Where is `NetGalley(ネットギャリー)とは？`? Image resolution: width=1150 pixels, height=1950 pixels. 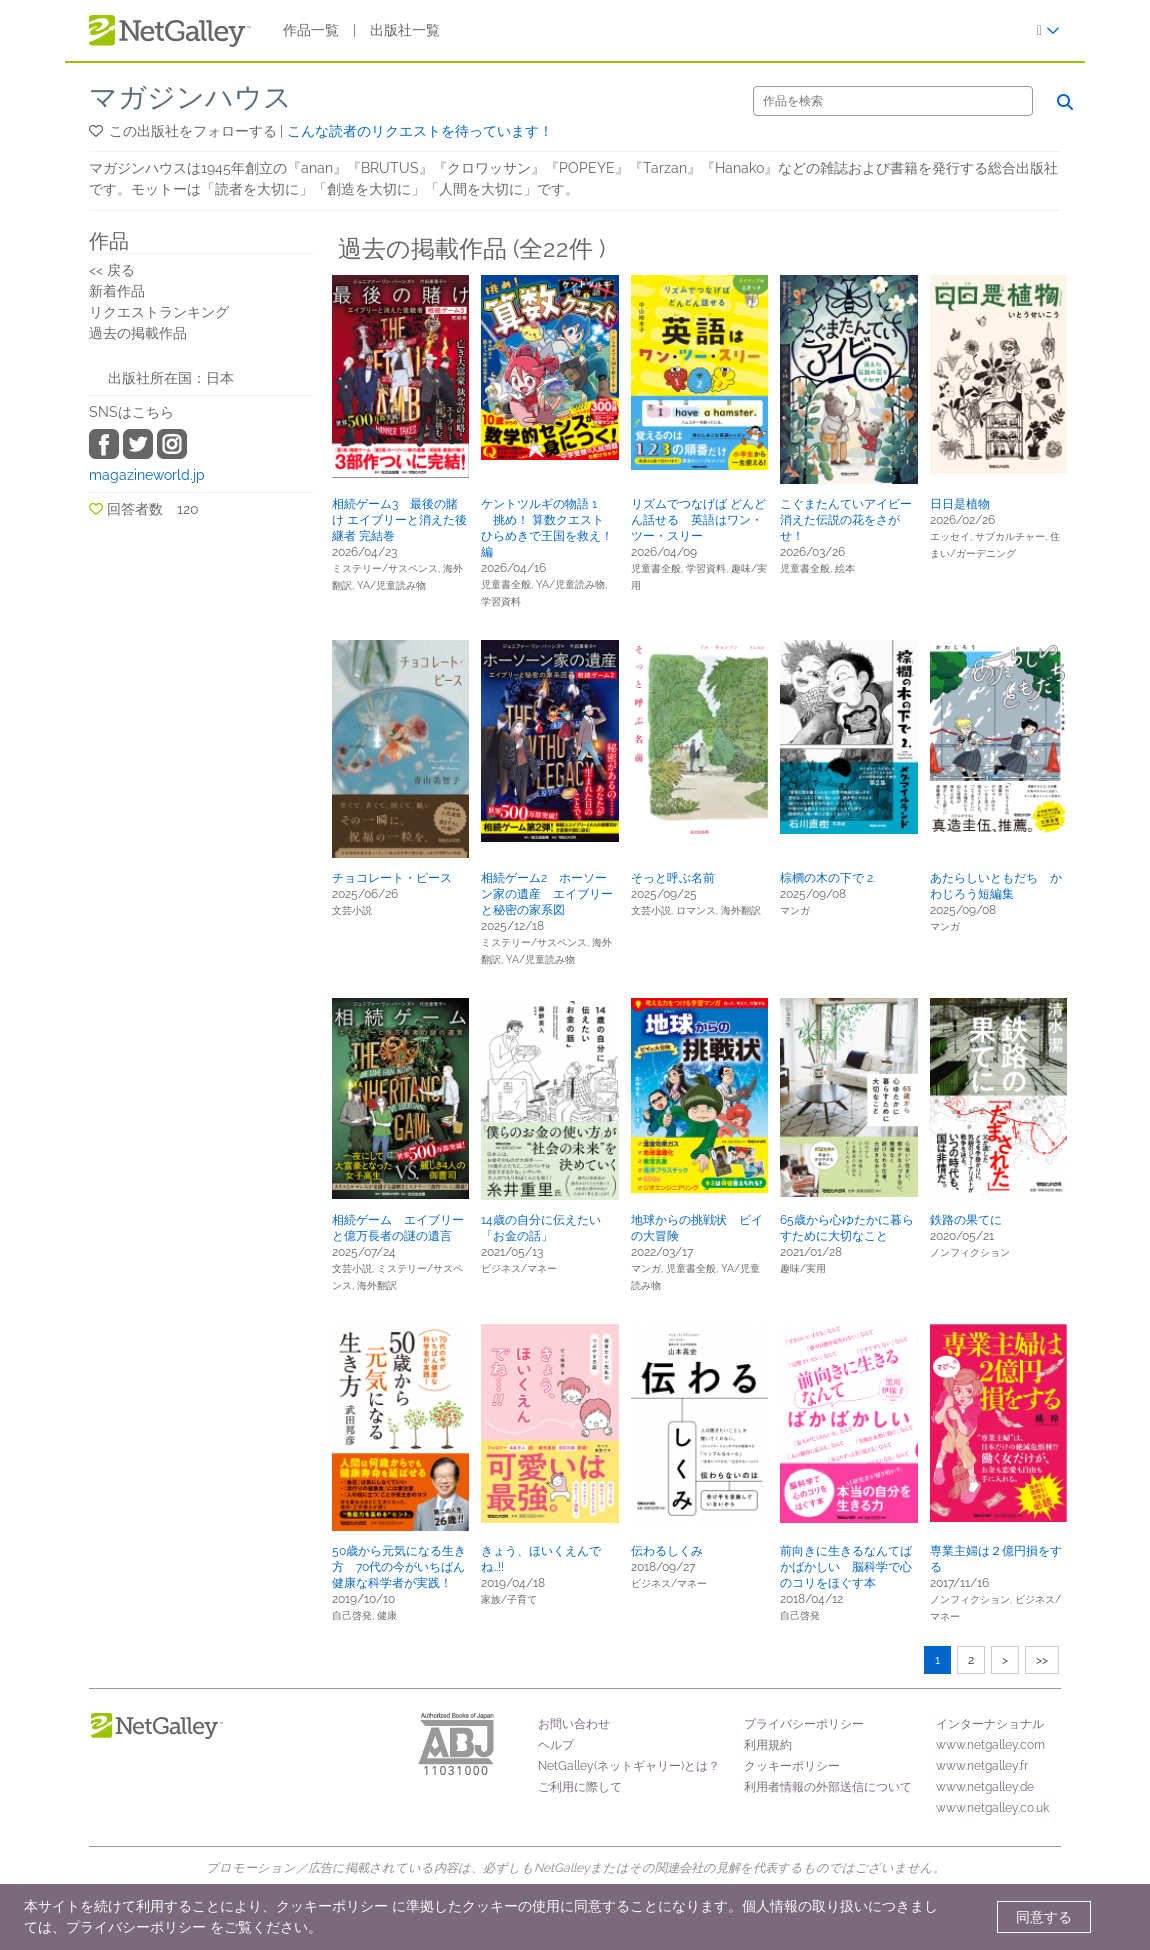
NetGalley(ネットギャリー)とは？ is located at coordinates (629, 1766).